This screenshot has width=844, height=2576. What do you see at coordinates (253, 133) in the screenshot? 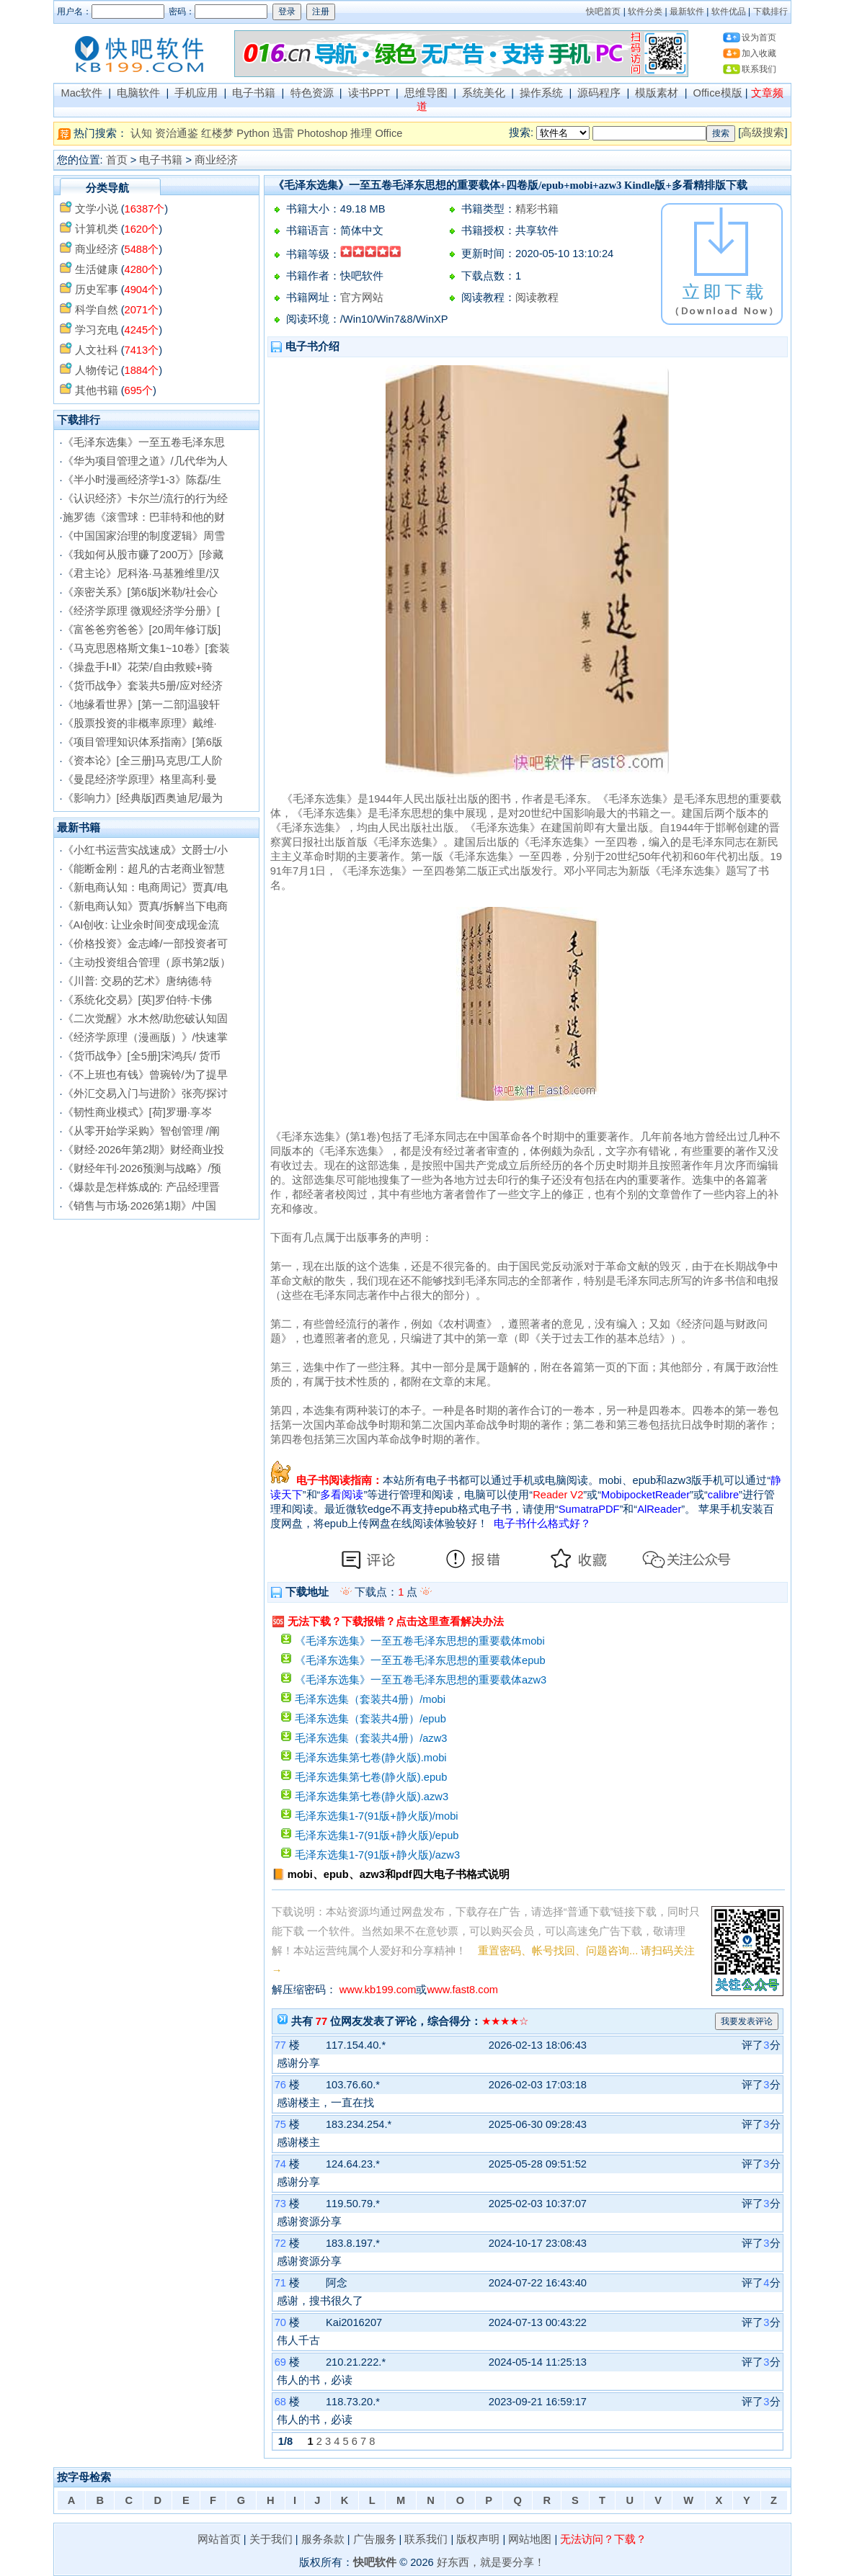
I see `Python` at bounding box center [253, 133].